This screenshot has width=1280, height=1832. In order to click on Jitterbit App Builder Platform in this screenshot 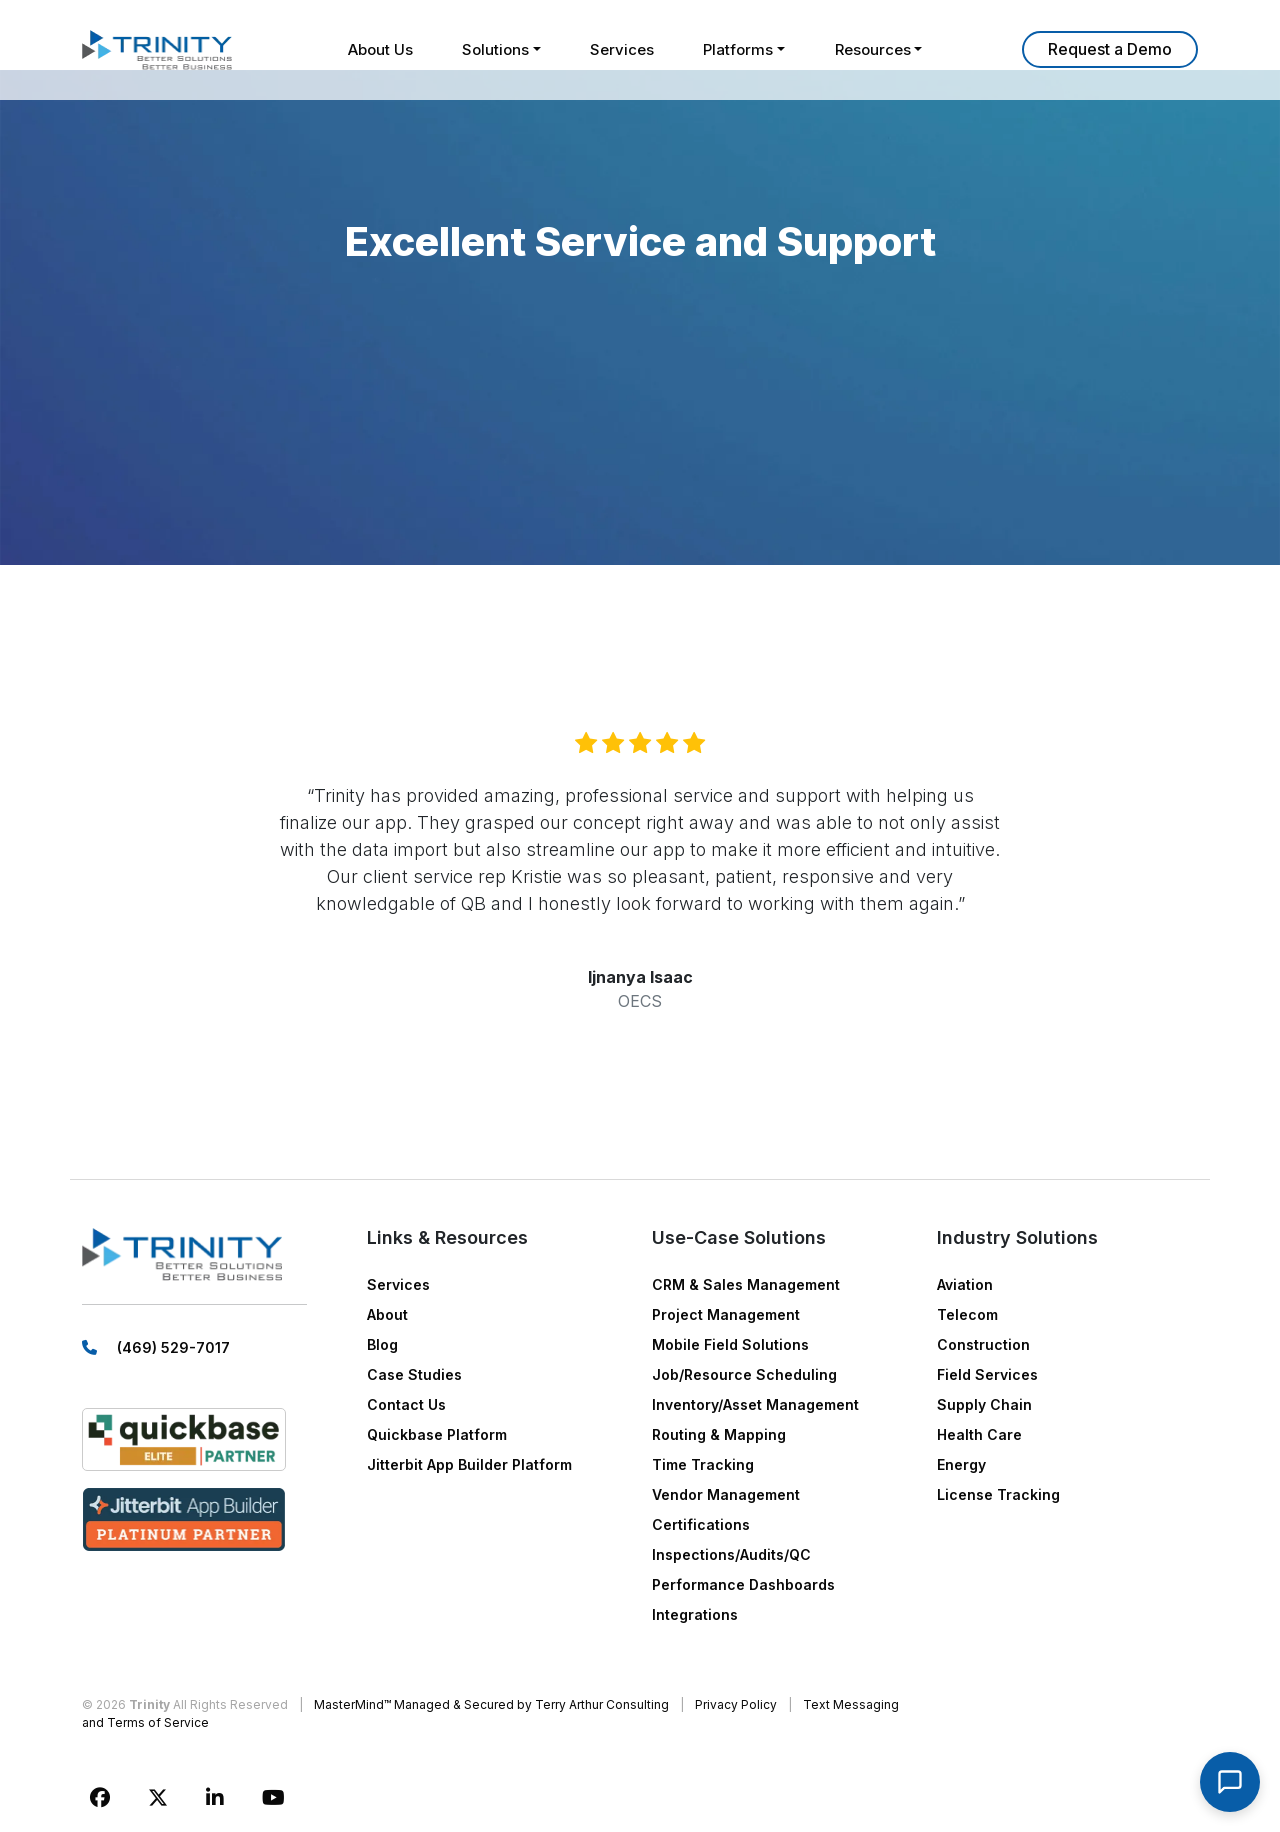, I will do `click(469, 1464)`.